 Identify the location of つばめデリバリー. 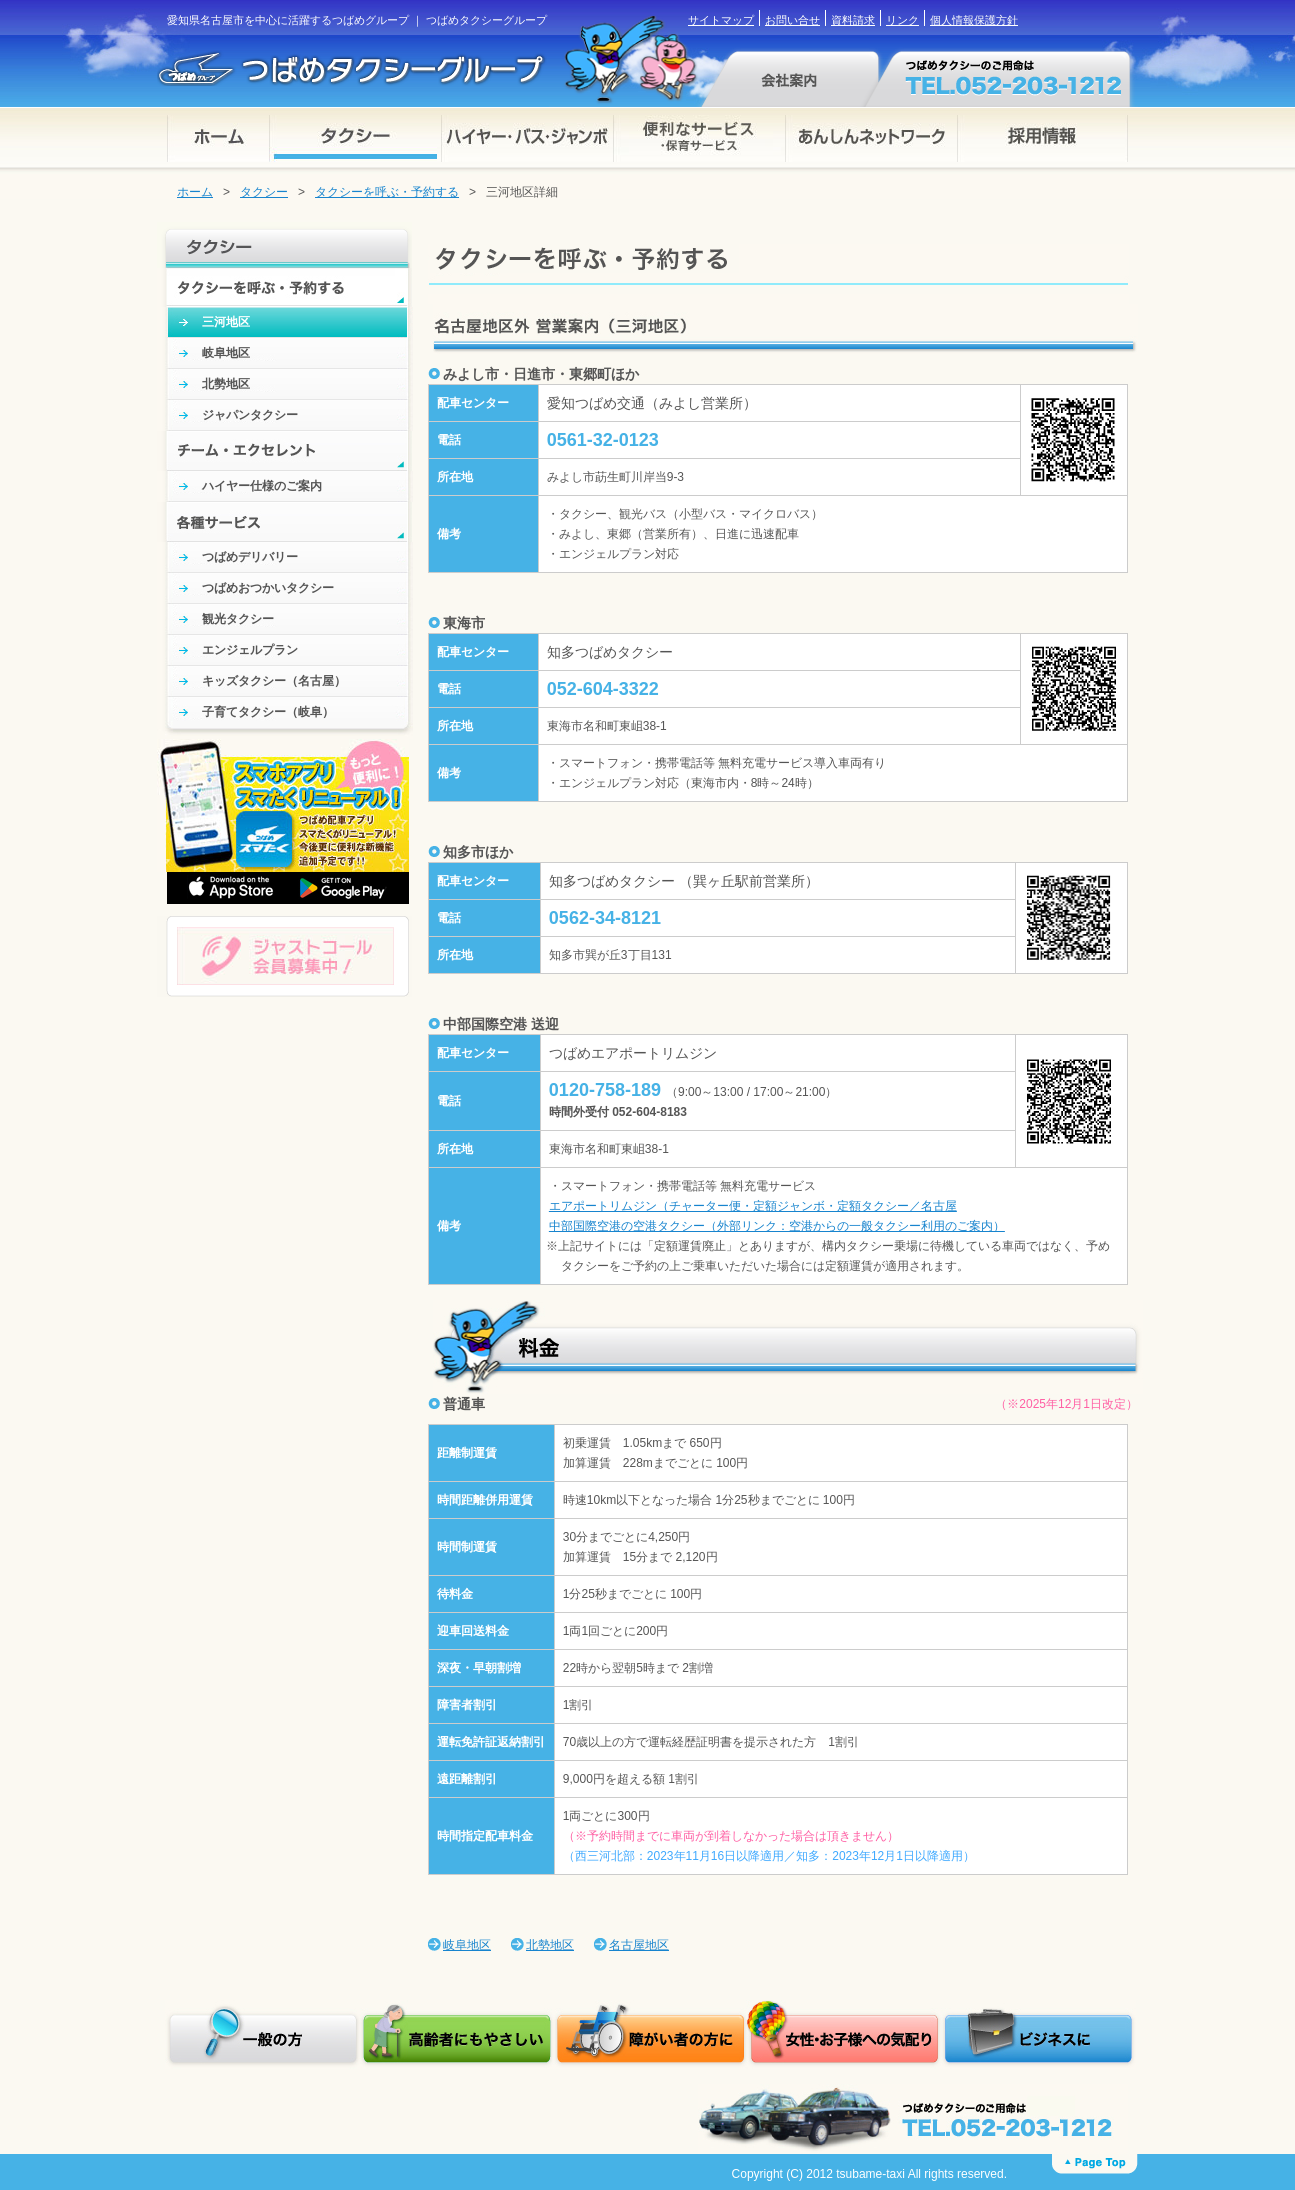
(250, 557).